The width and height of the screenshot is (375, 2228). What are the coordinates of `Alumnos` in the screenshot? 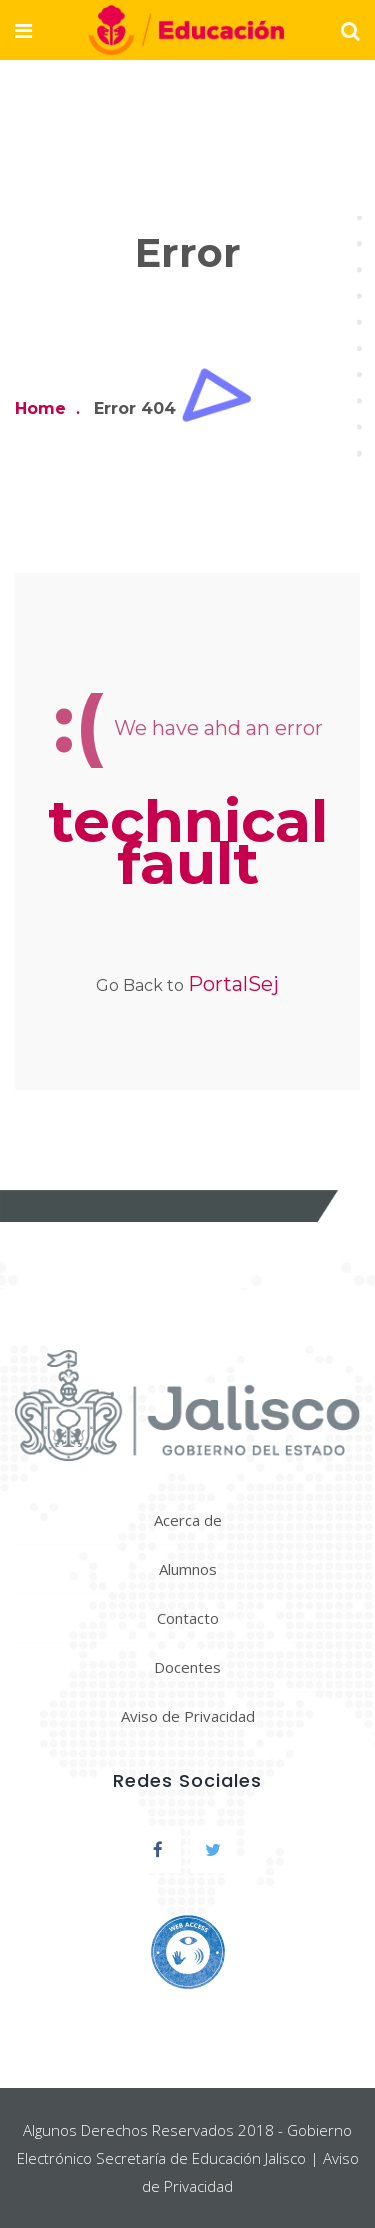 It's located at (188, 1569).